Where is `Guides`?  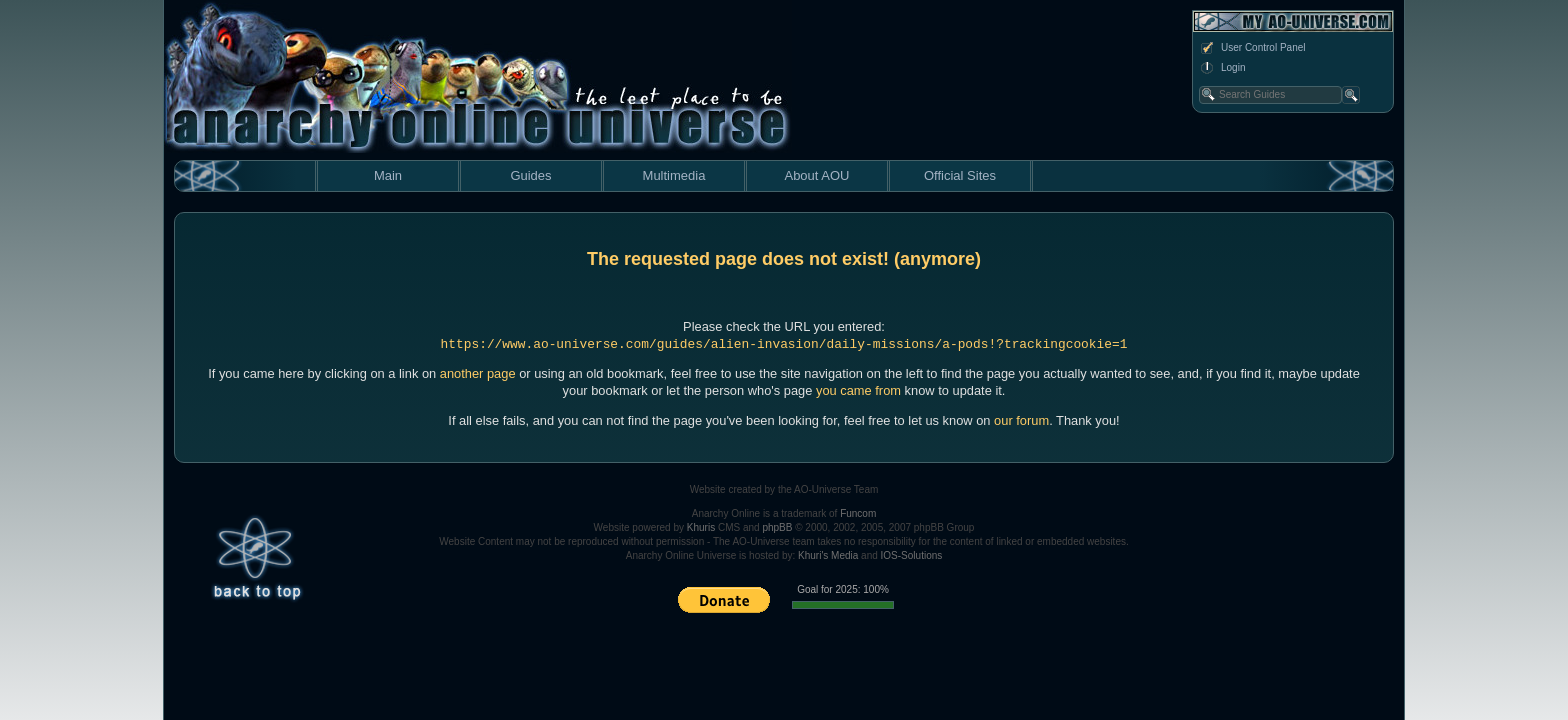
Guides is located at coordinates (530, 175).